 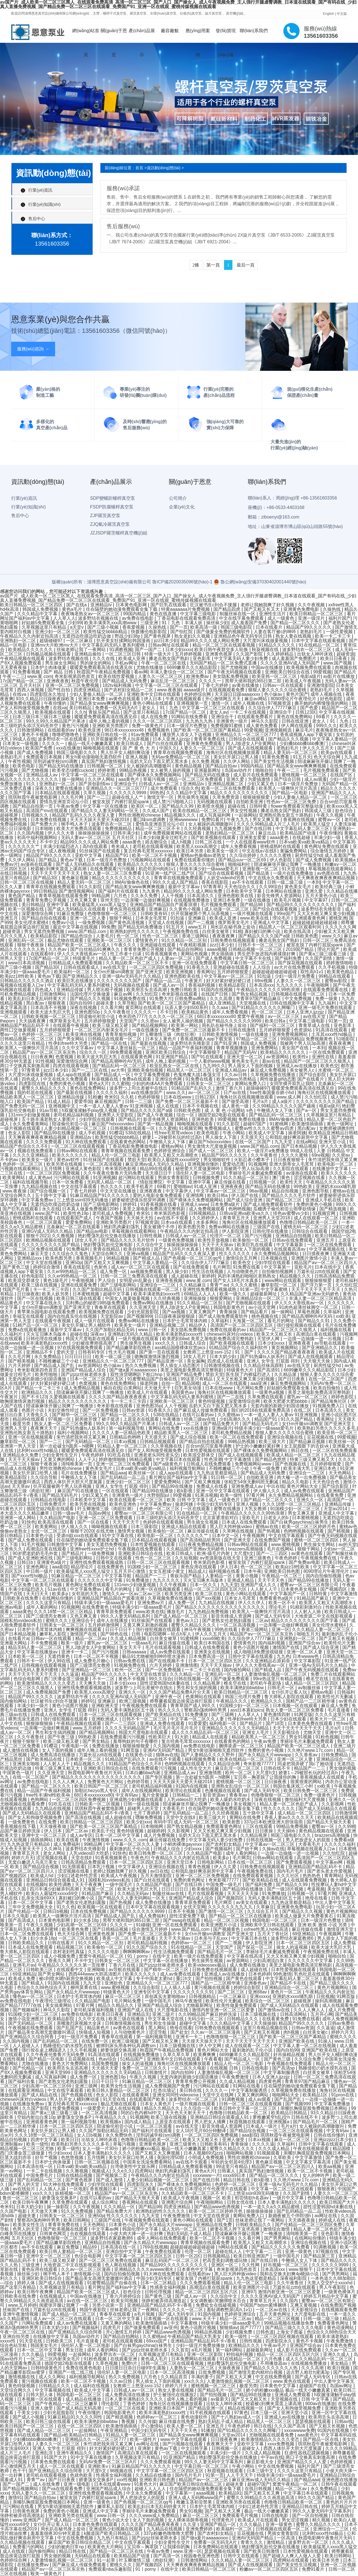 What do you see at coordinates (242, 618) in the screenshot?
I see `中文在线字幕免费观看` at bounding box center [242, 618].